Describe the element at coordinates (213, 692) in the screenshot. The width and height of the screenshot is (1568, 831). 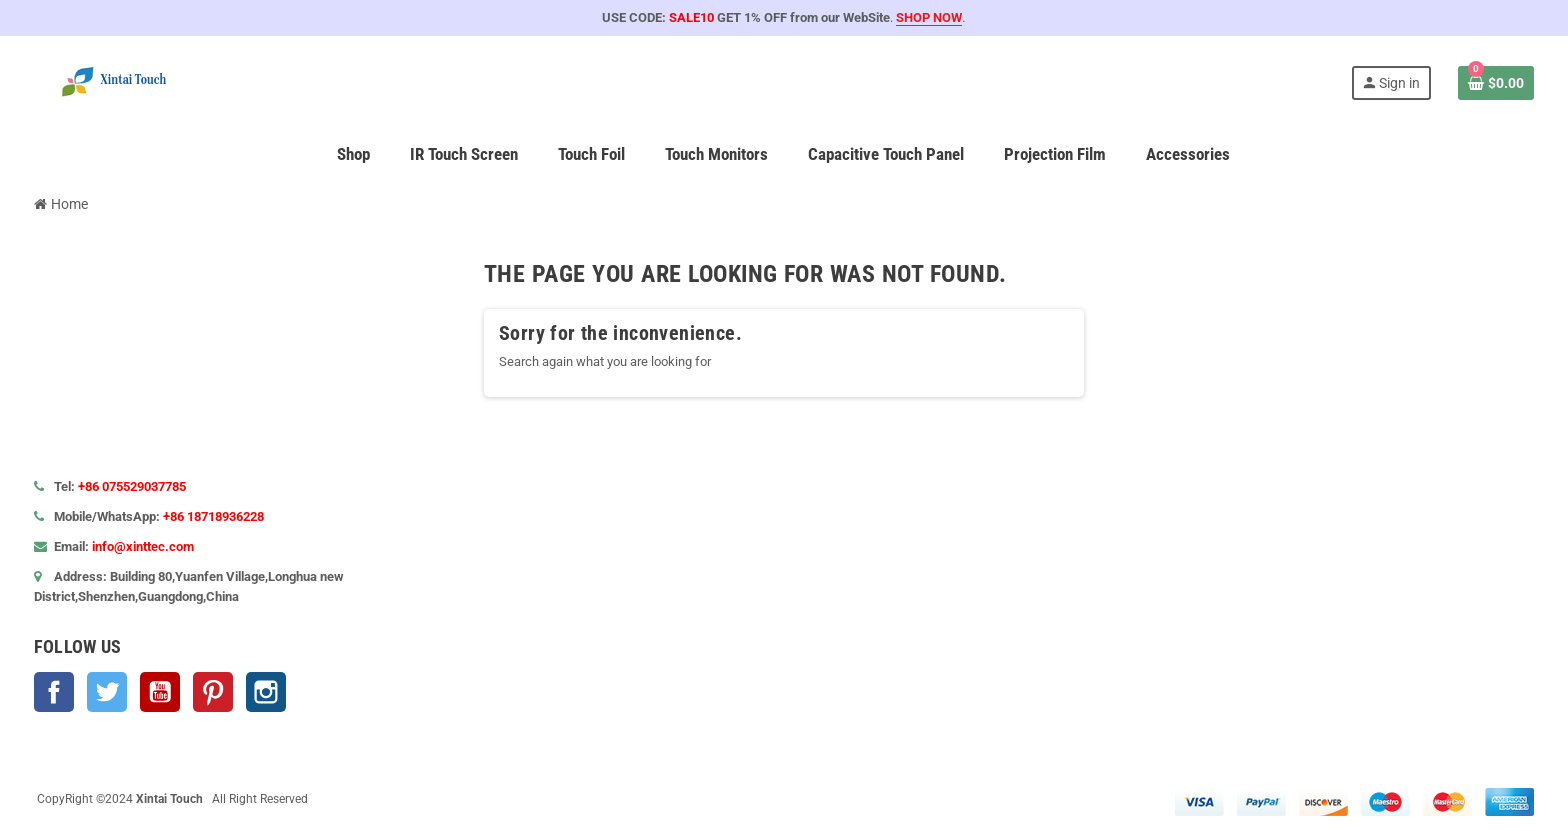
I see `Pinterest` at that location.